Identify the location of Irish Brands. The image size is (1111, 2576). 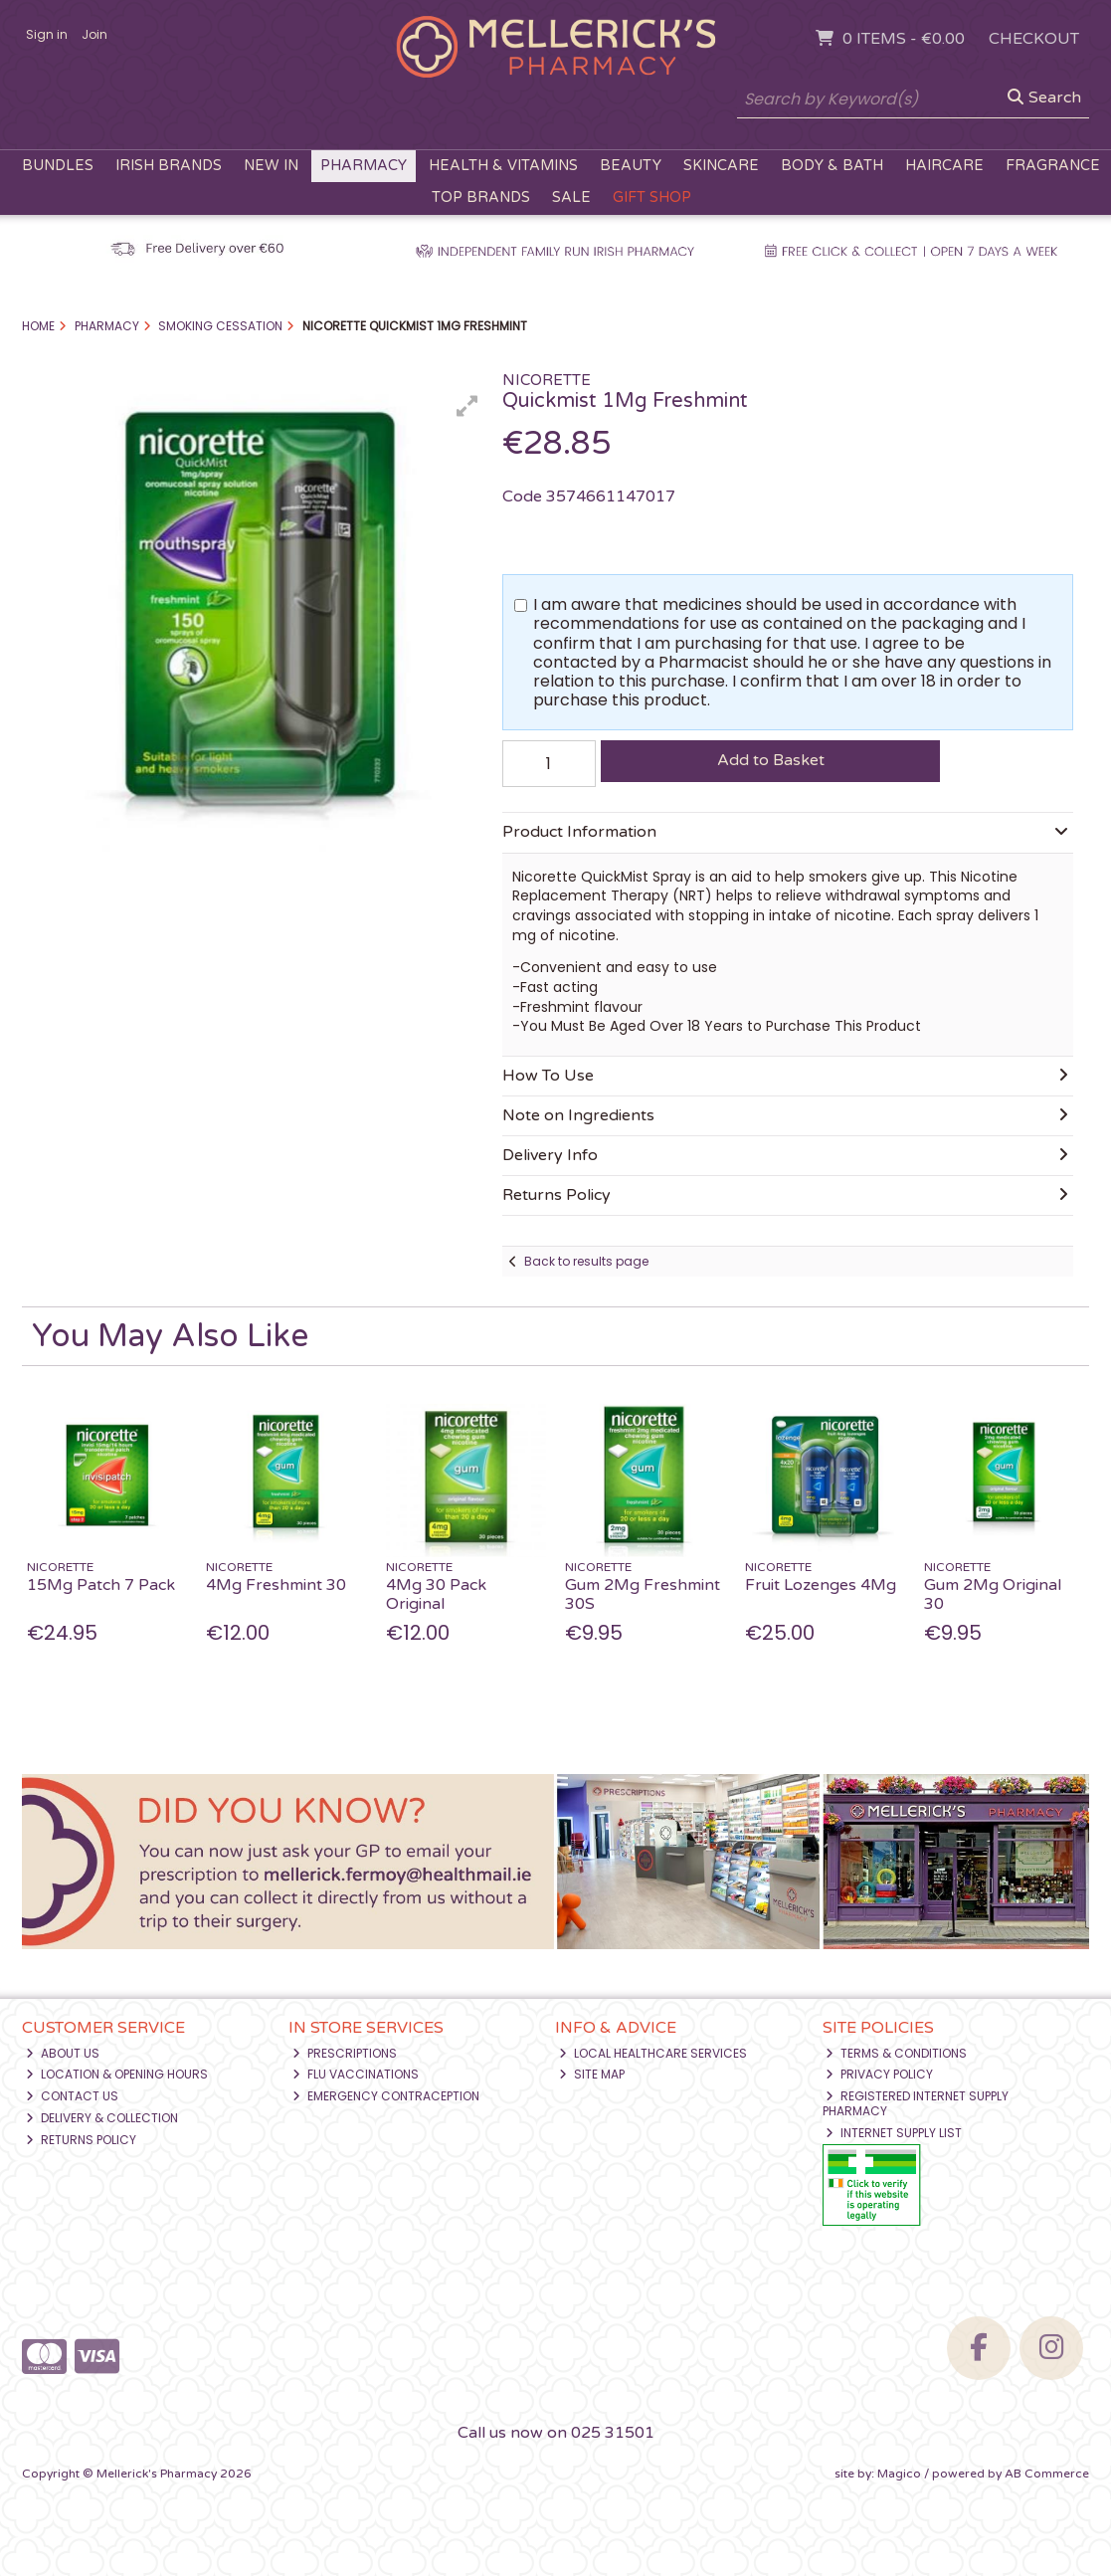
(168, 165).